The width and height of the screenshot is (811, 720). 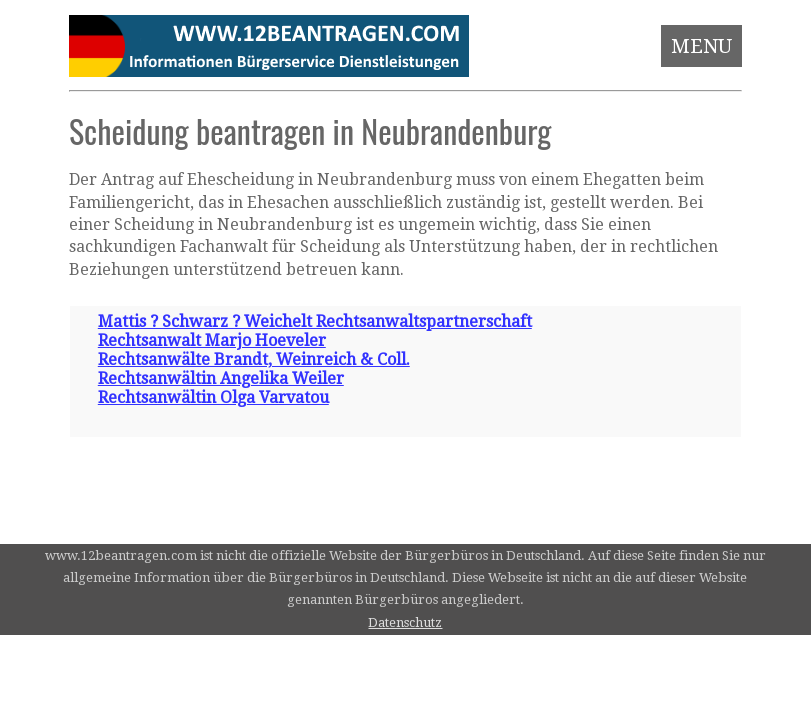 I want to click on Datenschutz, so click(x=405, y=622).